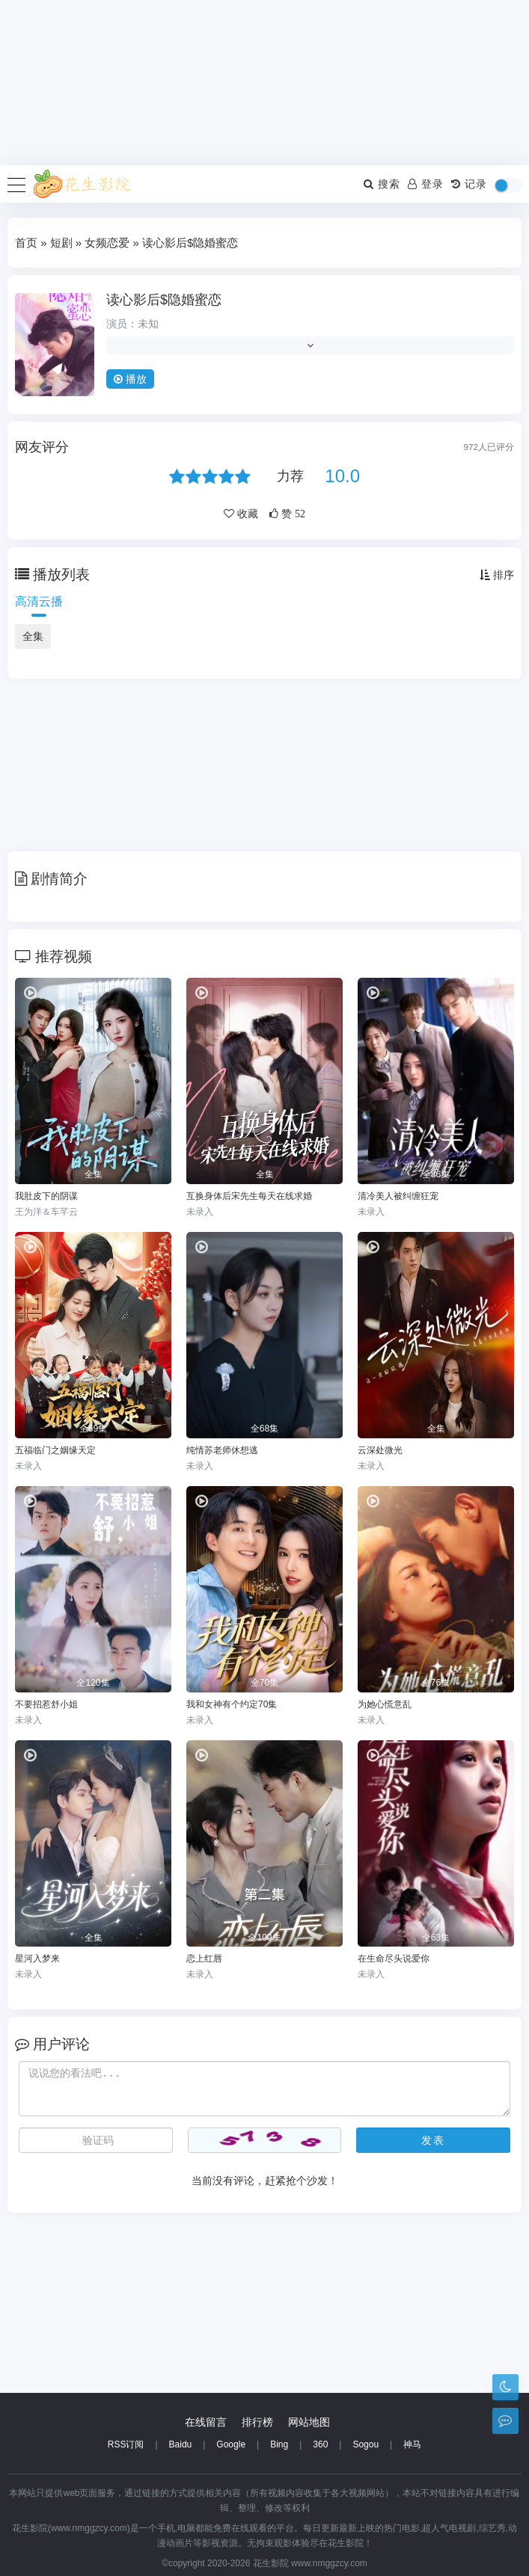  I want to click on 360, so click(320, 2444).